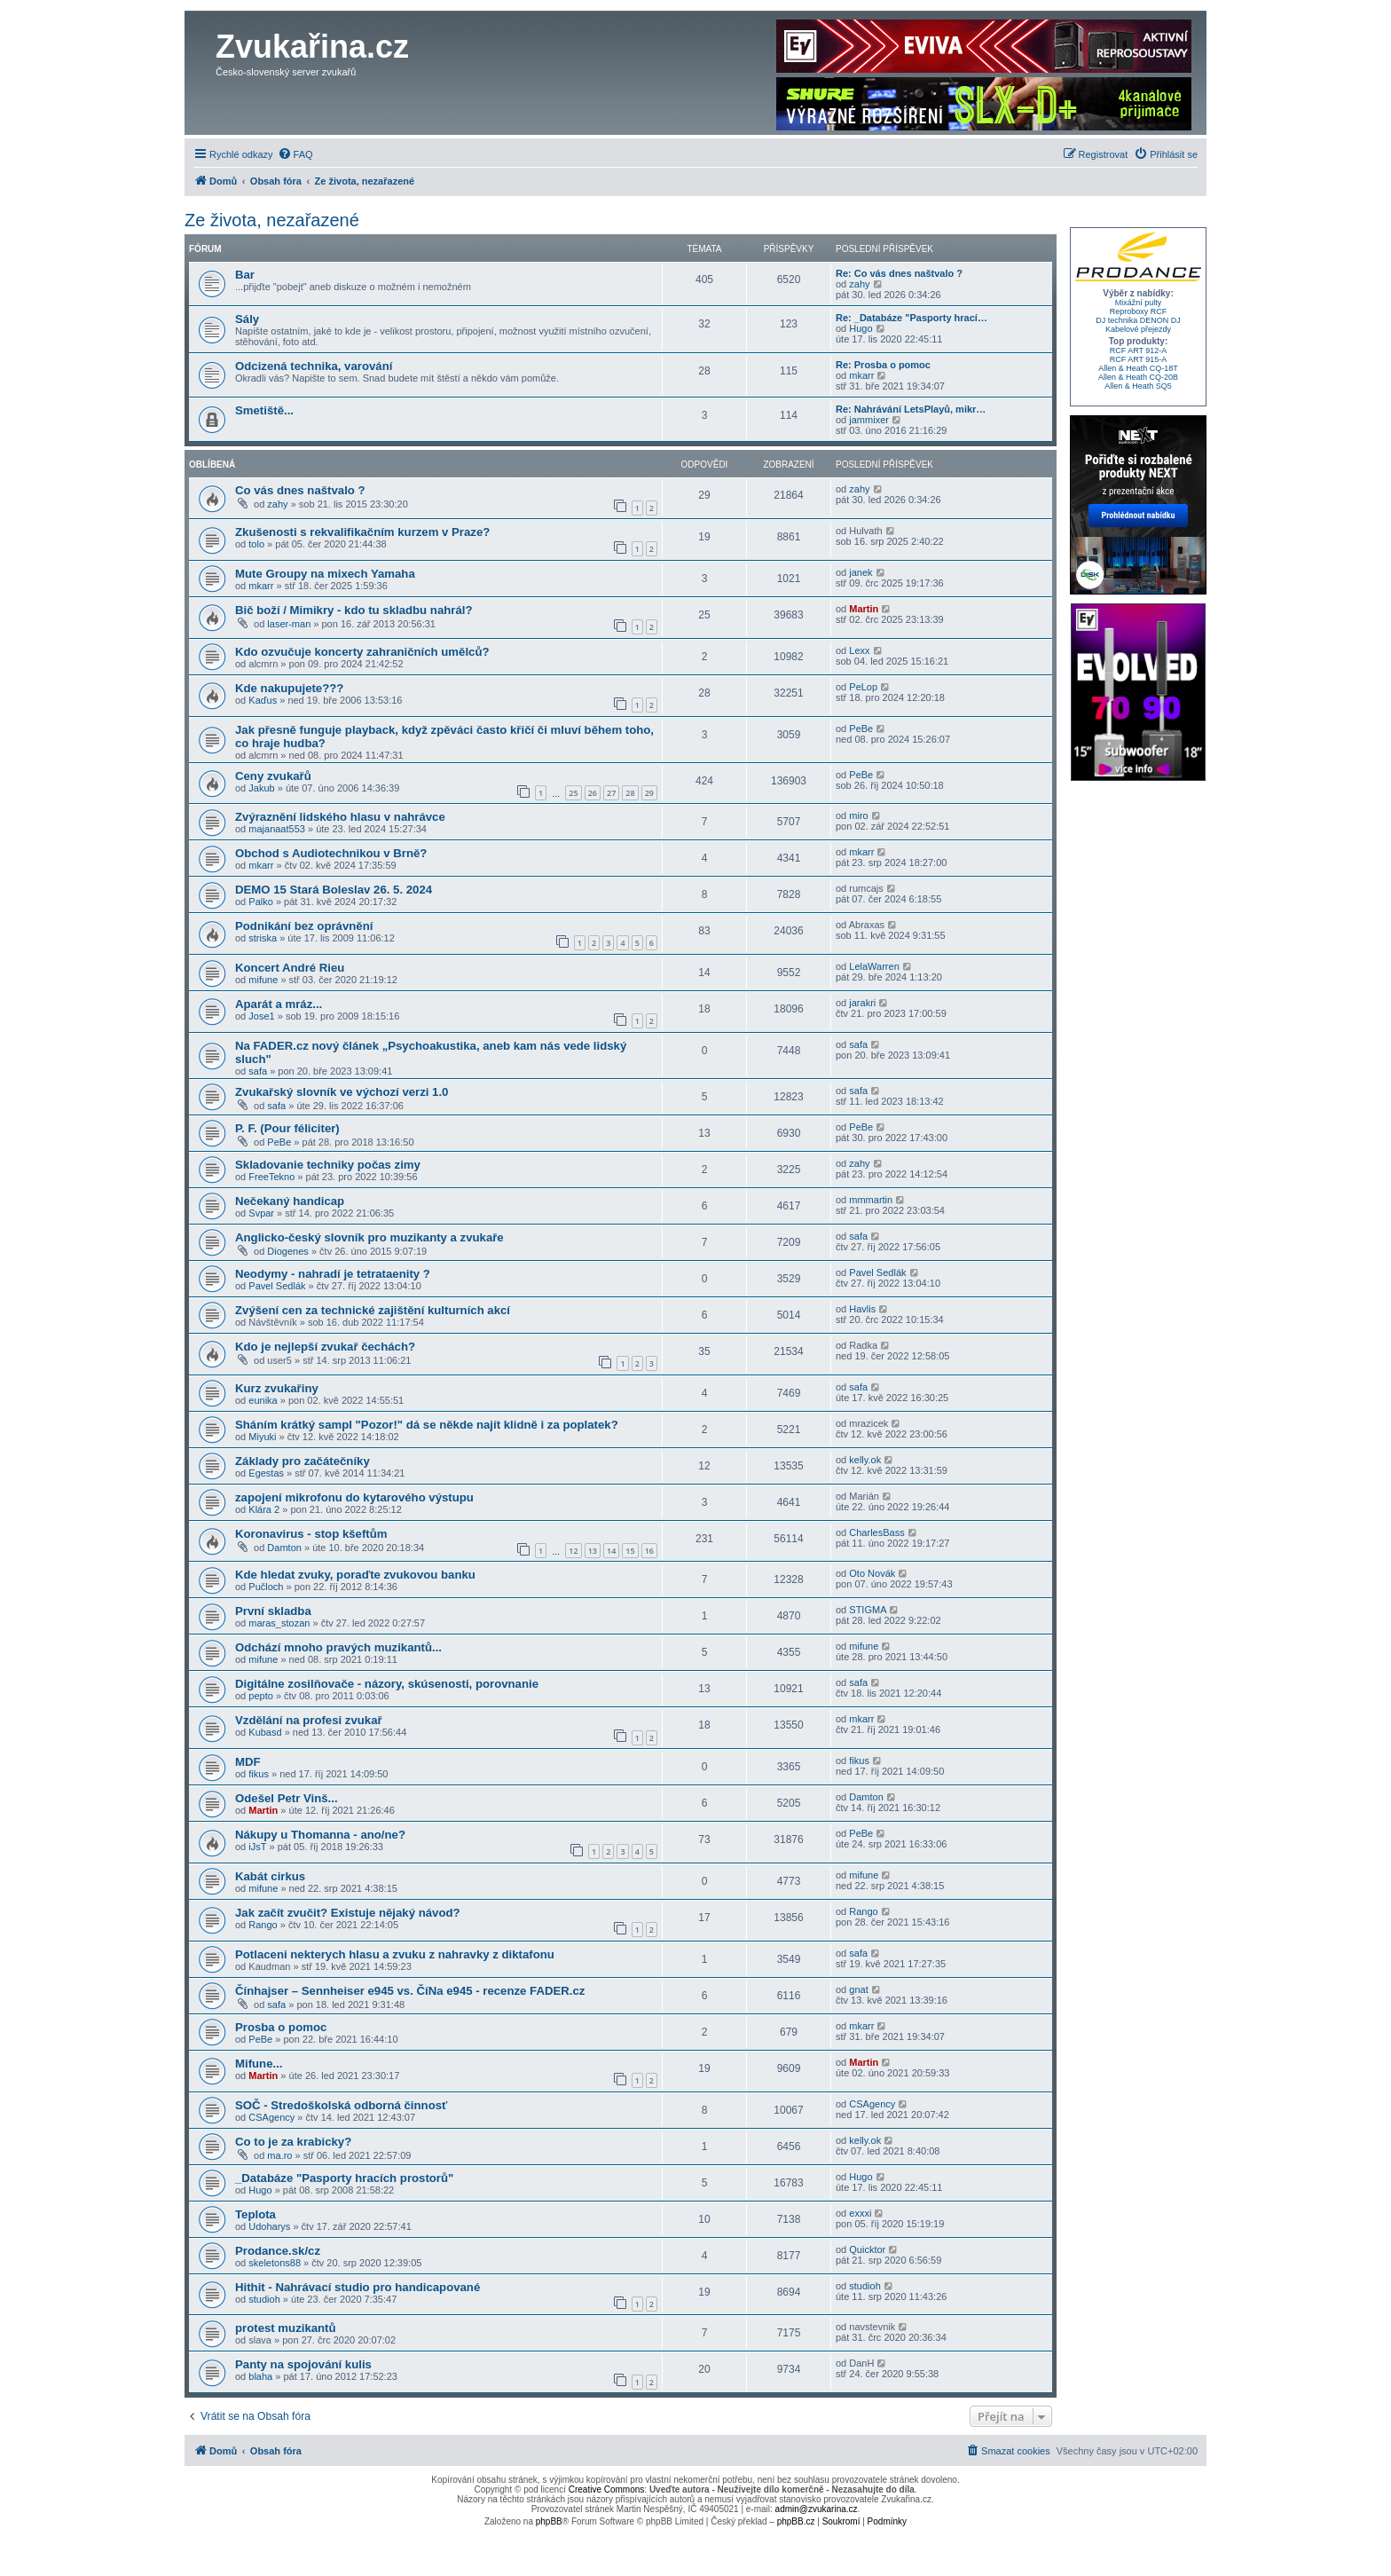 This screenshot has height=2576, width=1391. Describe the element at coordinates (862, 1002) in the screenshot. I see `jarakri` at that location.